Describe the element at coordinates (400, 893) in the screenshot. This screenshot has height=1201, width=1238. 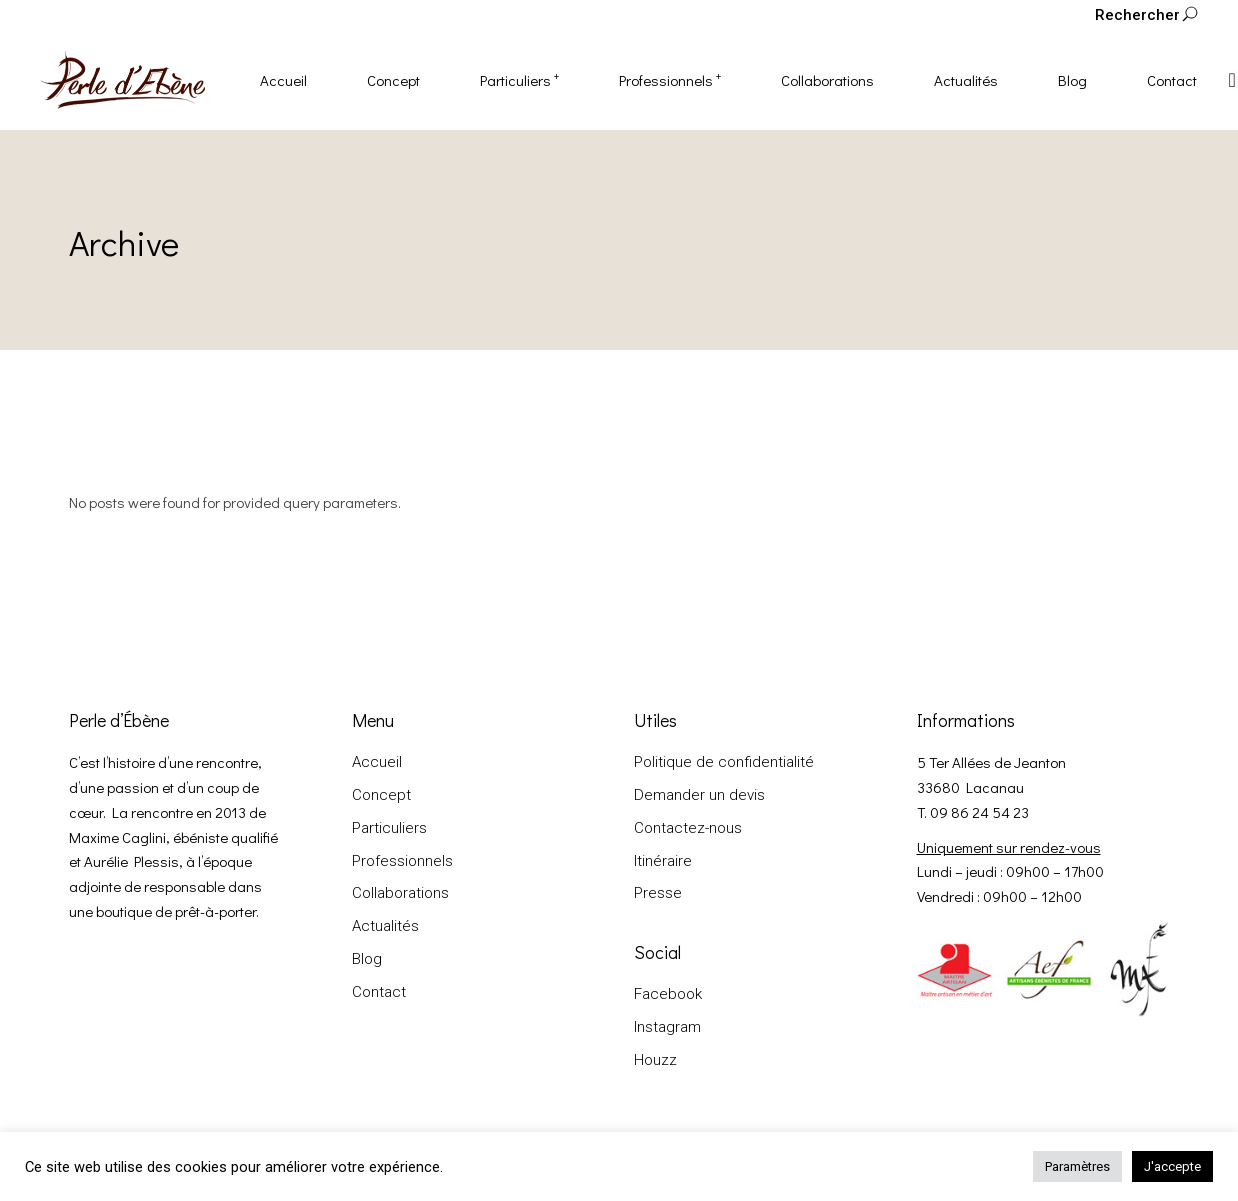
I see `Collaborations` at that location.